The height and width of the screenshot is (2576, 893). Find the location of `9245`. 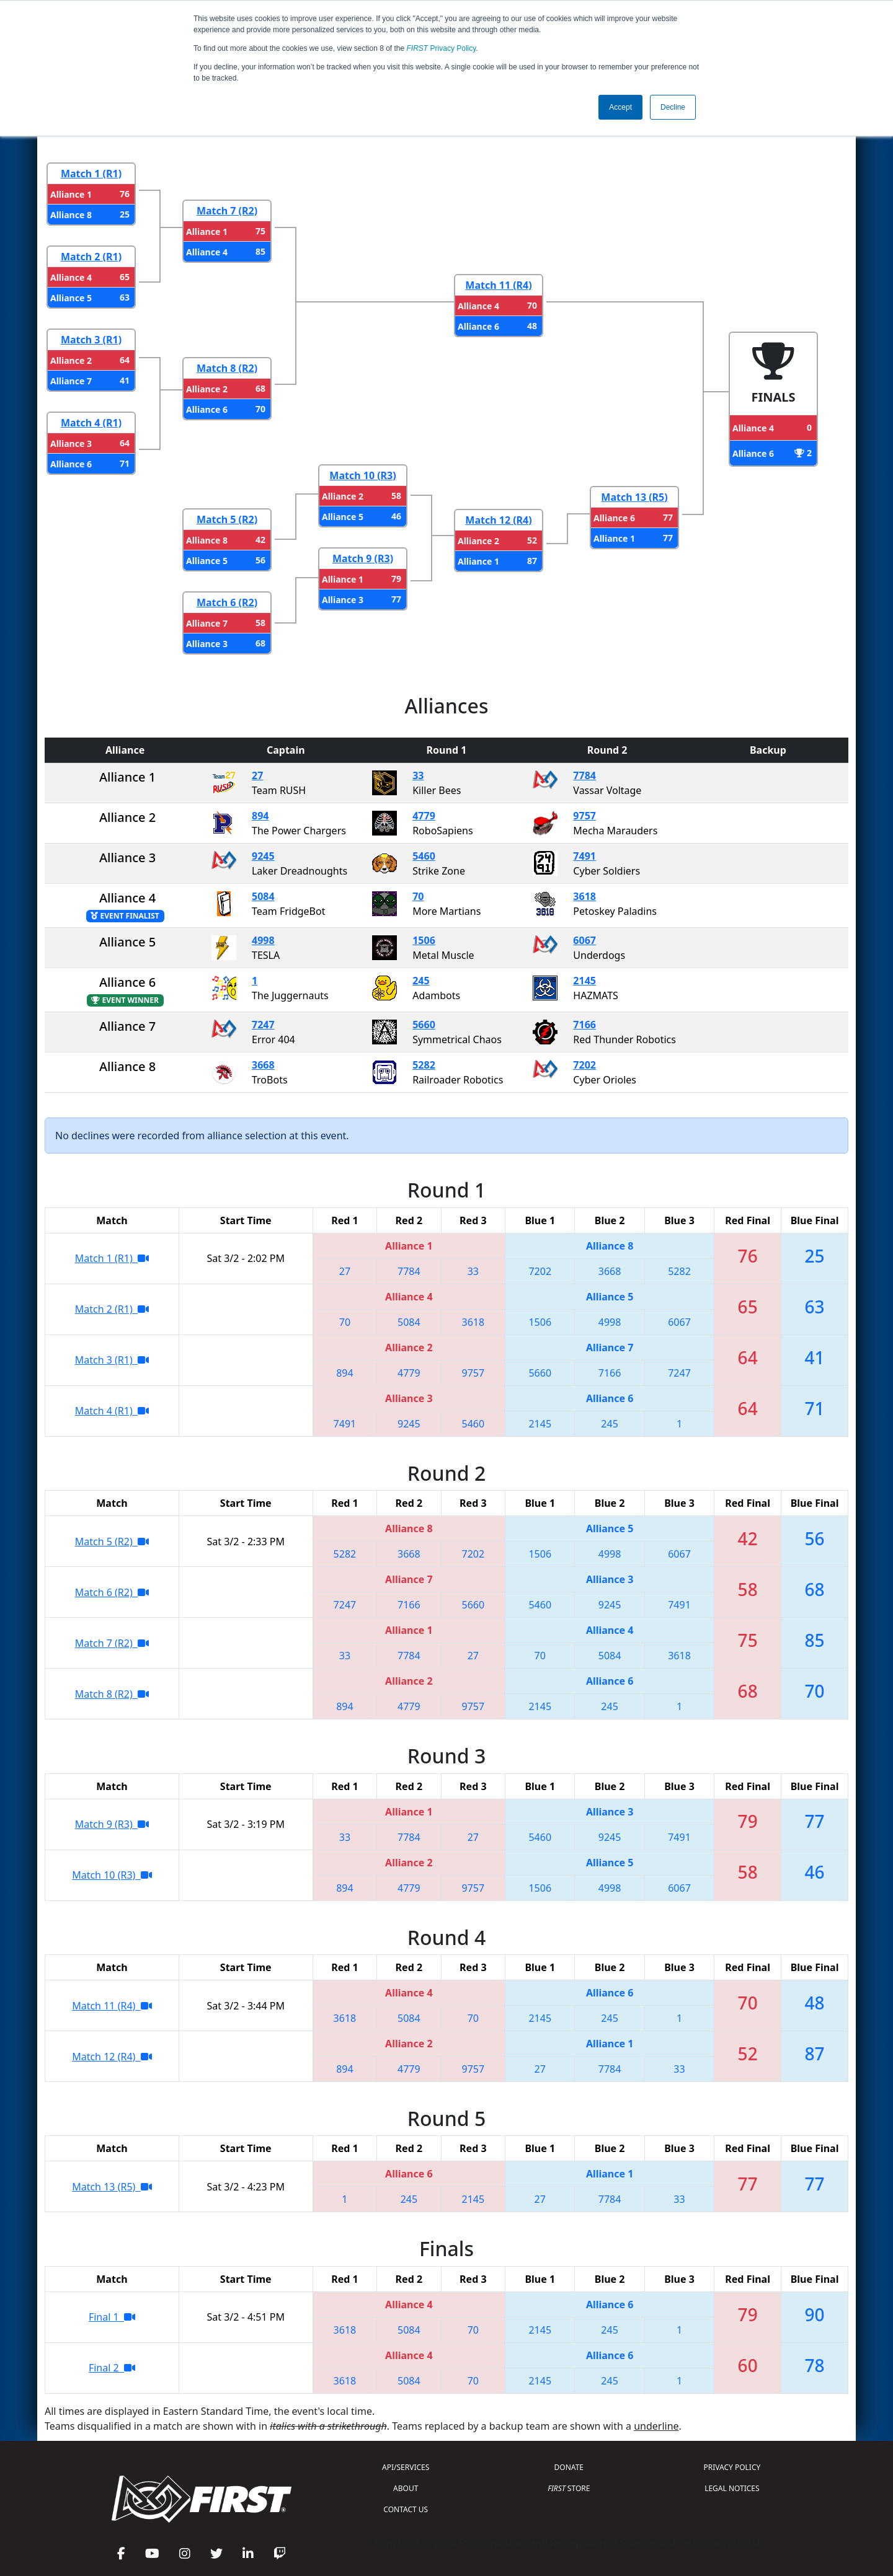

9245 is located at coordinates (263, 856).